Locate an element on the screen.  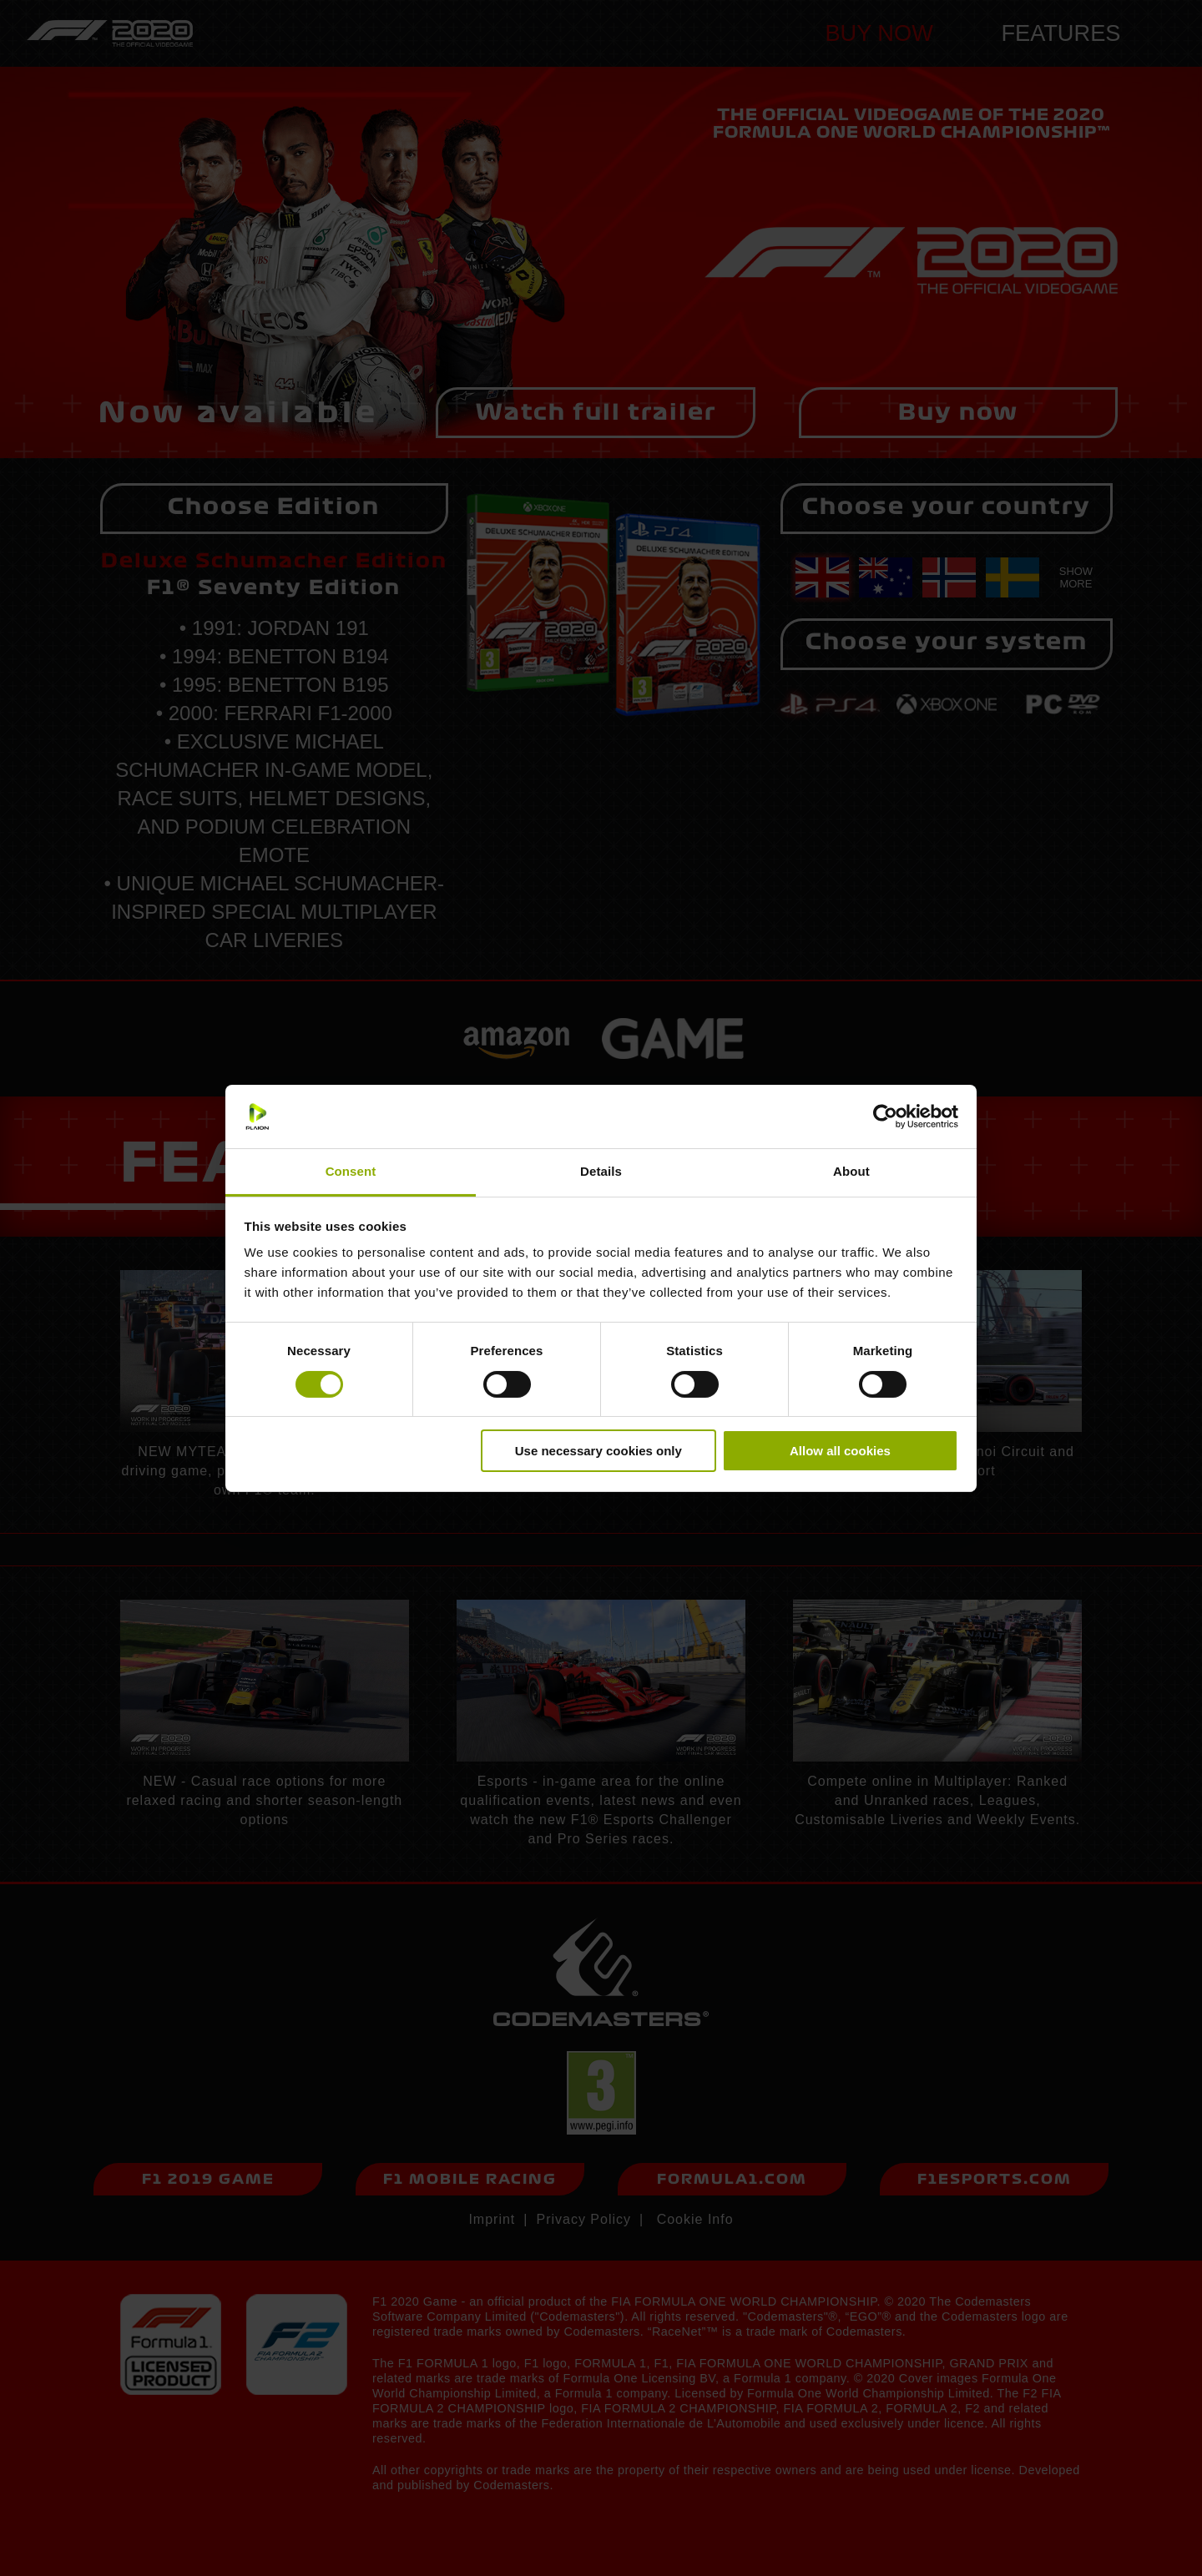
Consent [tab] is located at coordinates (351, 1171).